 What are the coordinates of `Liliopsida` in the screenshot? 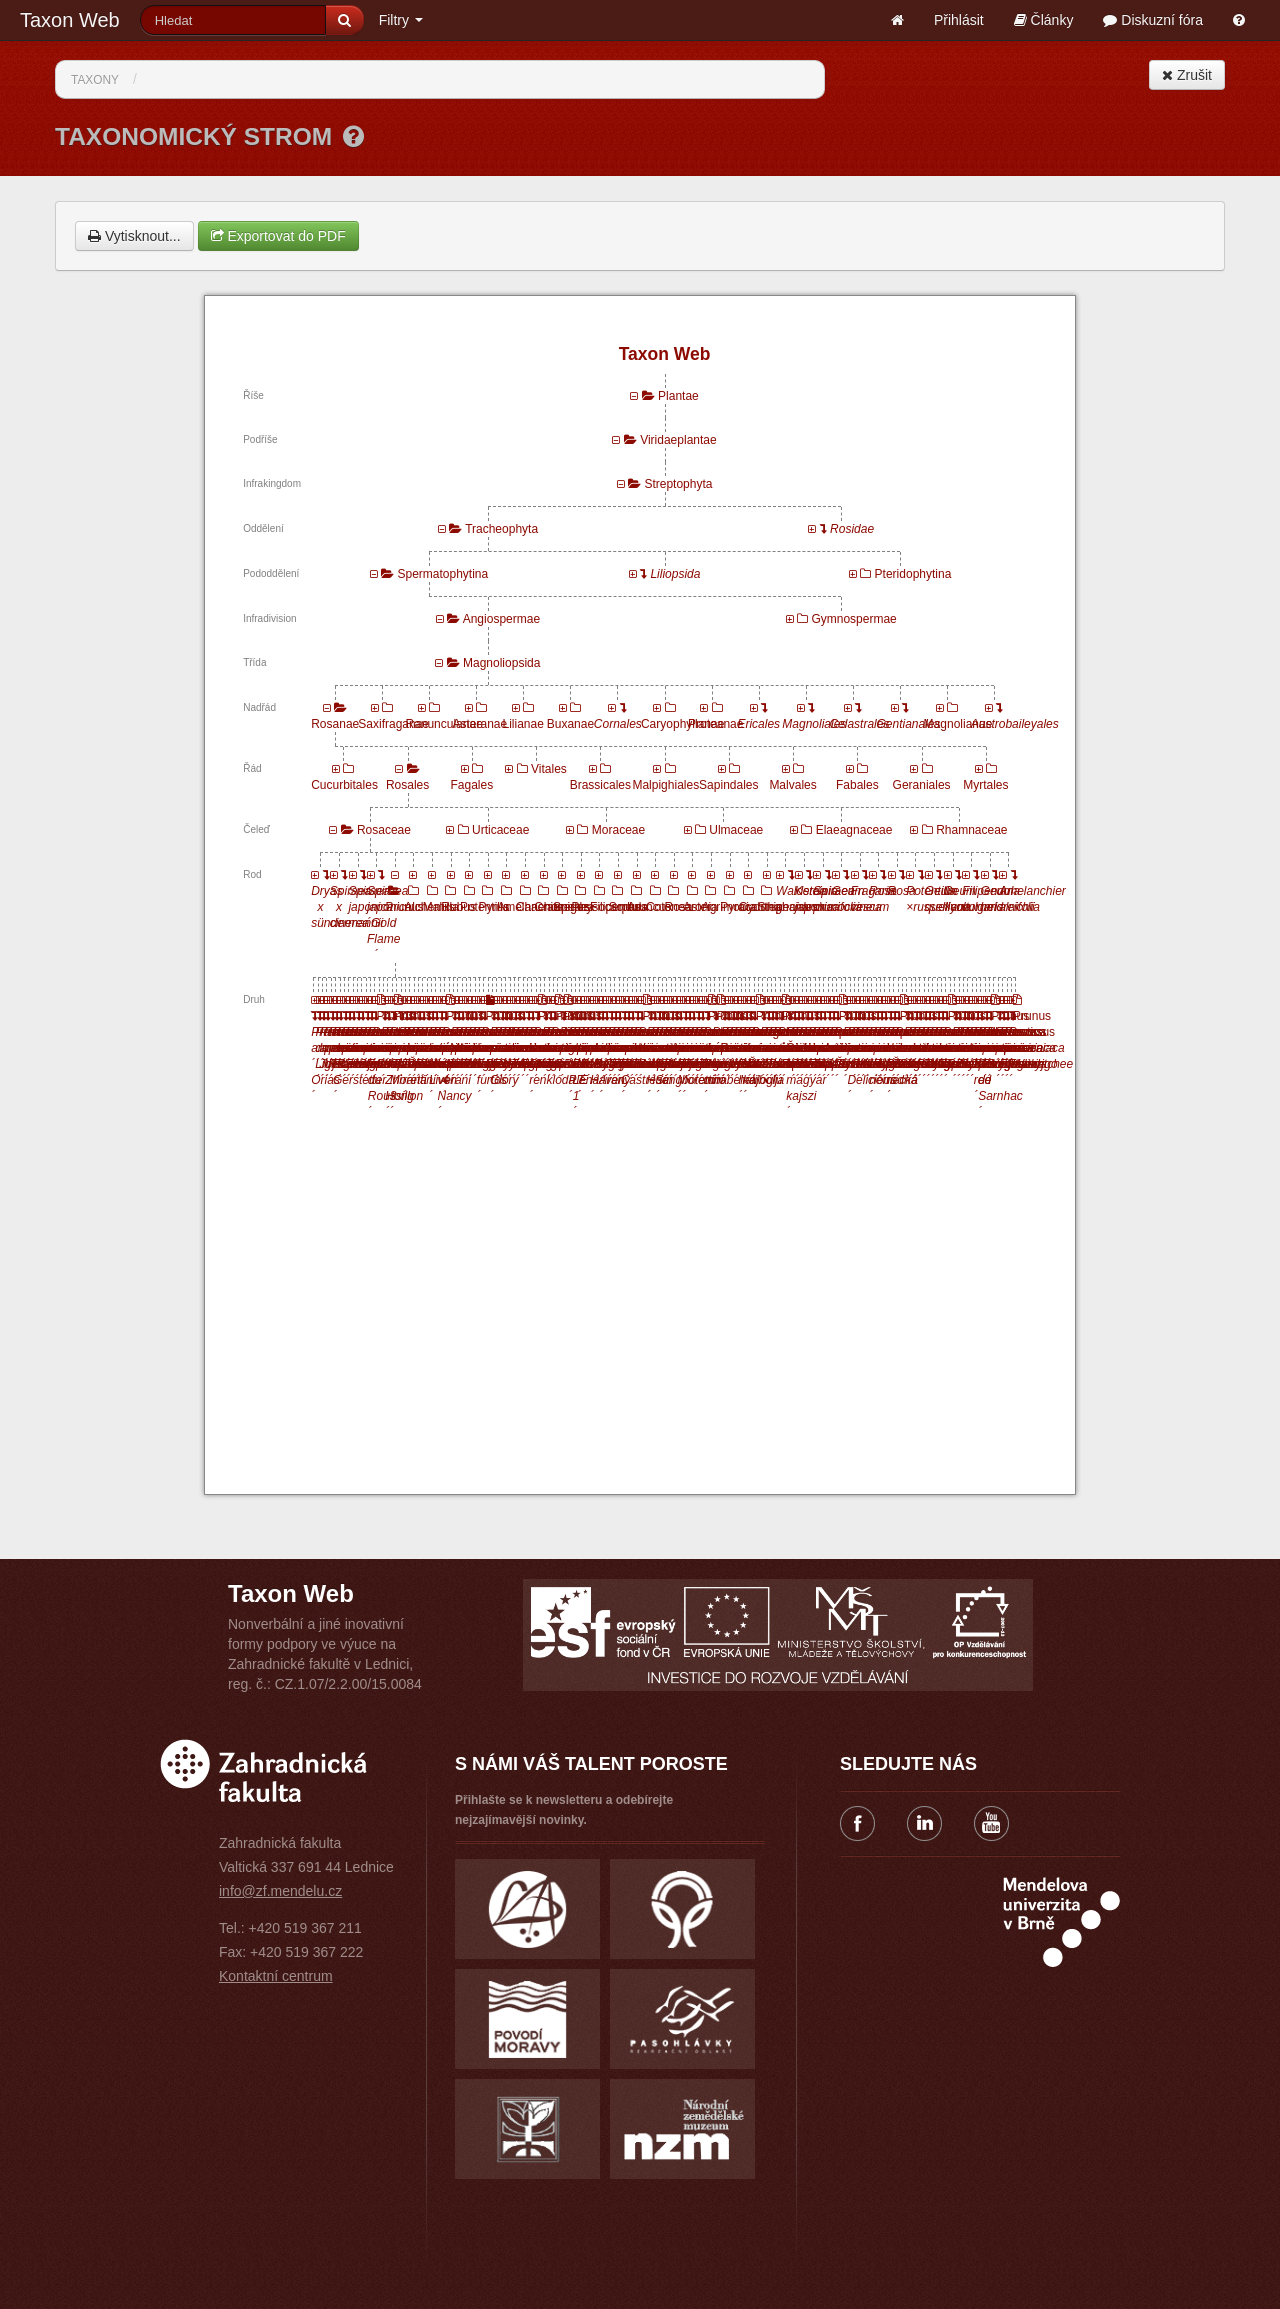 It's located at (675, 574).